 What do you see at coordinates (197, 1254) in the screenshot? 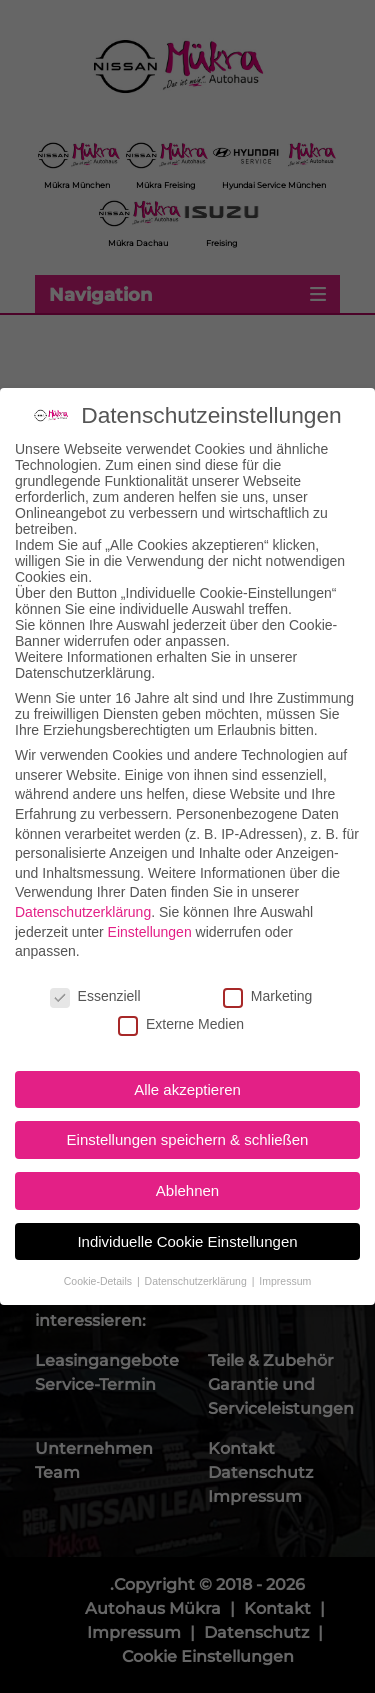
I see `Datenschutzerklärung [button]` at bounding box center [197, 1254].